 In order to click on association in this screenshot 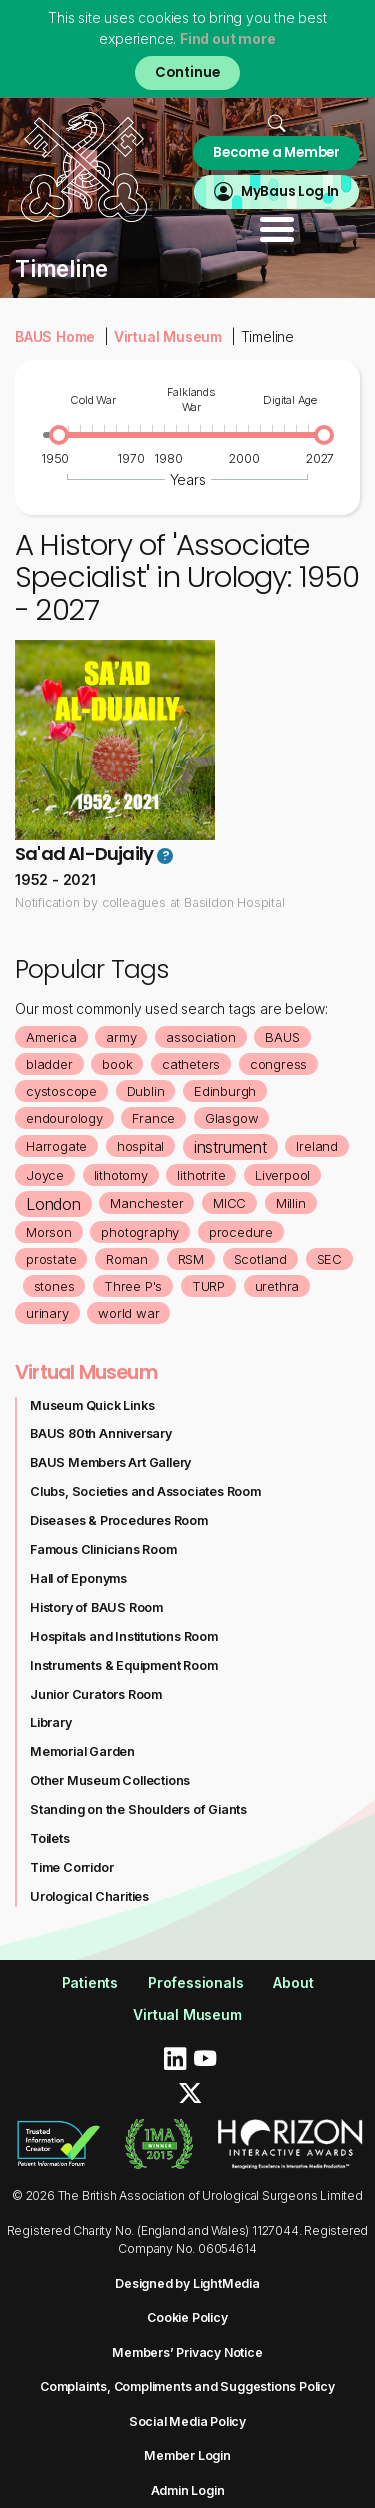, I will do `click(201, 1037)`.